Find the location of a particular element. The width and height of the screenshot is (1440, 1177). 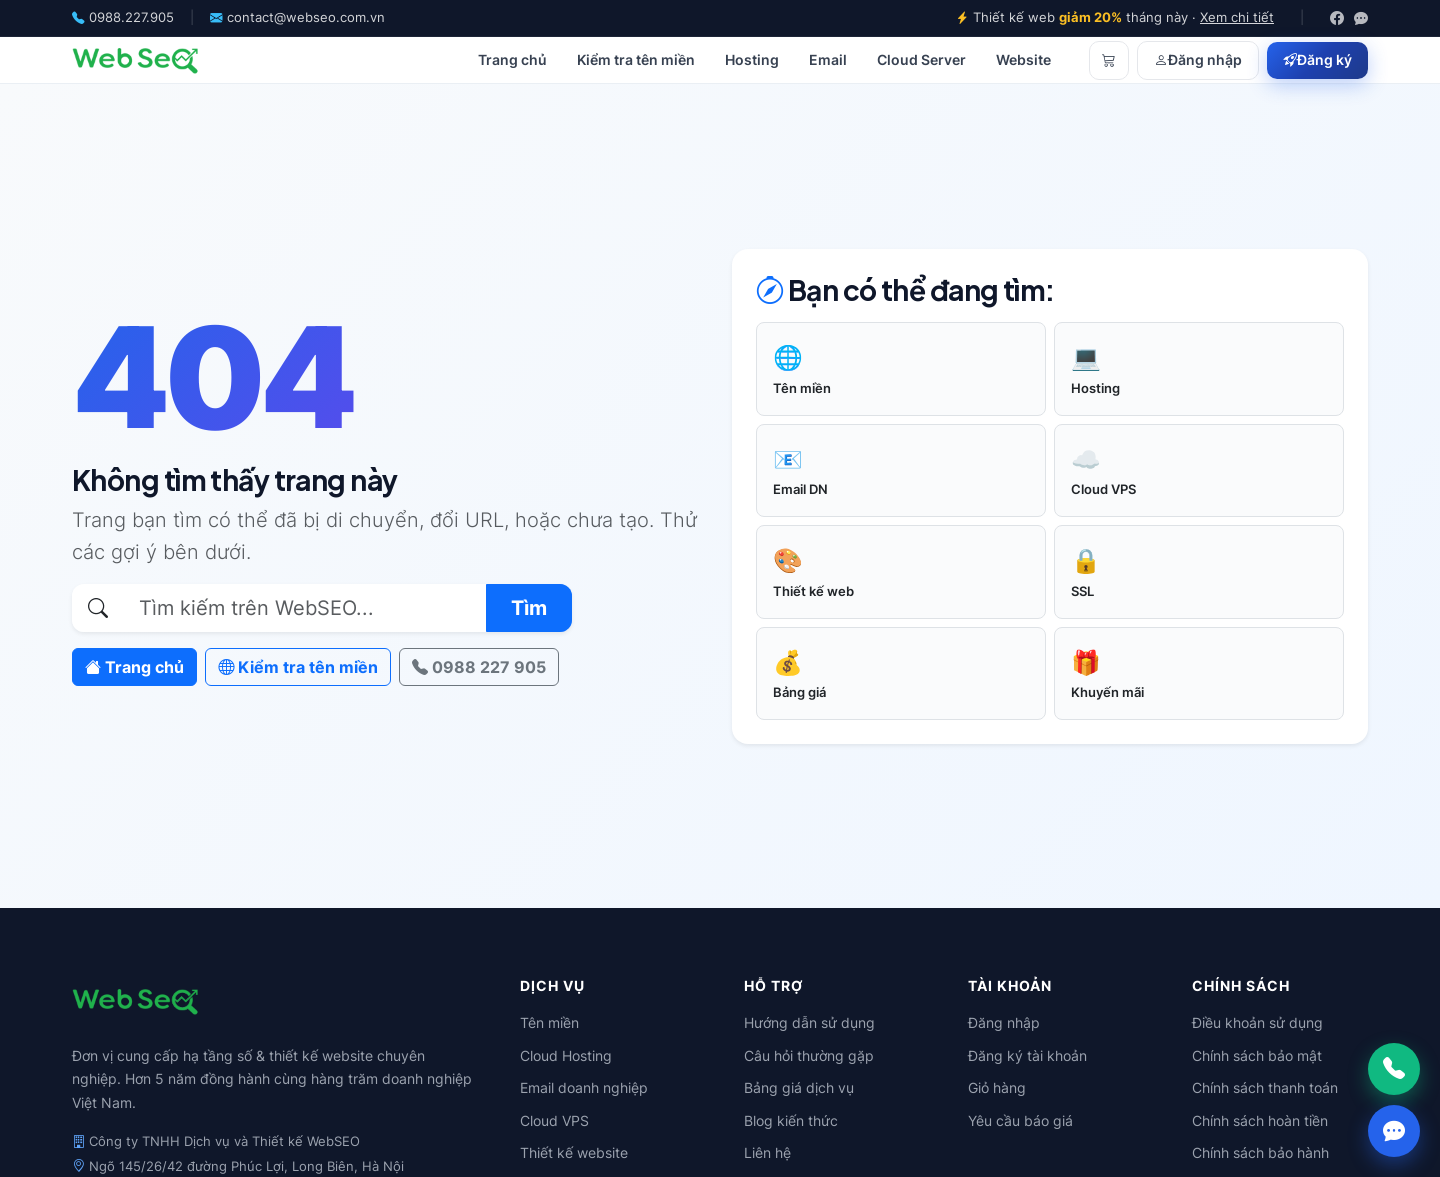

Hosting is located at coordinates (752, 59).